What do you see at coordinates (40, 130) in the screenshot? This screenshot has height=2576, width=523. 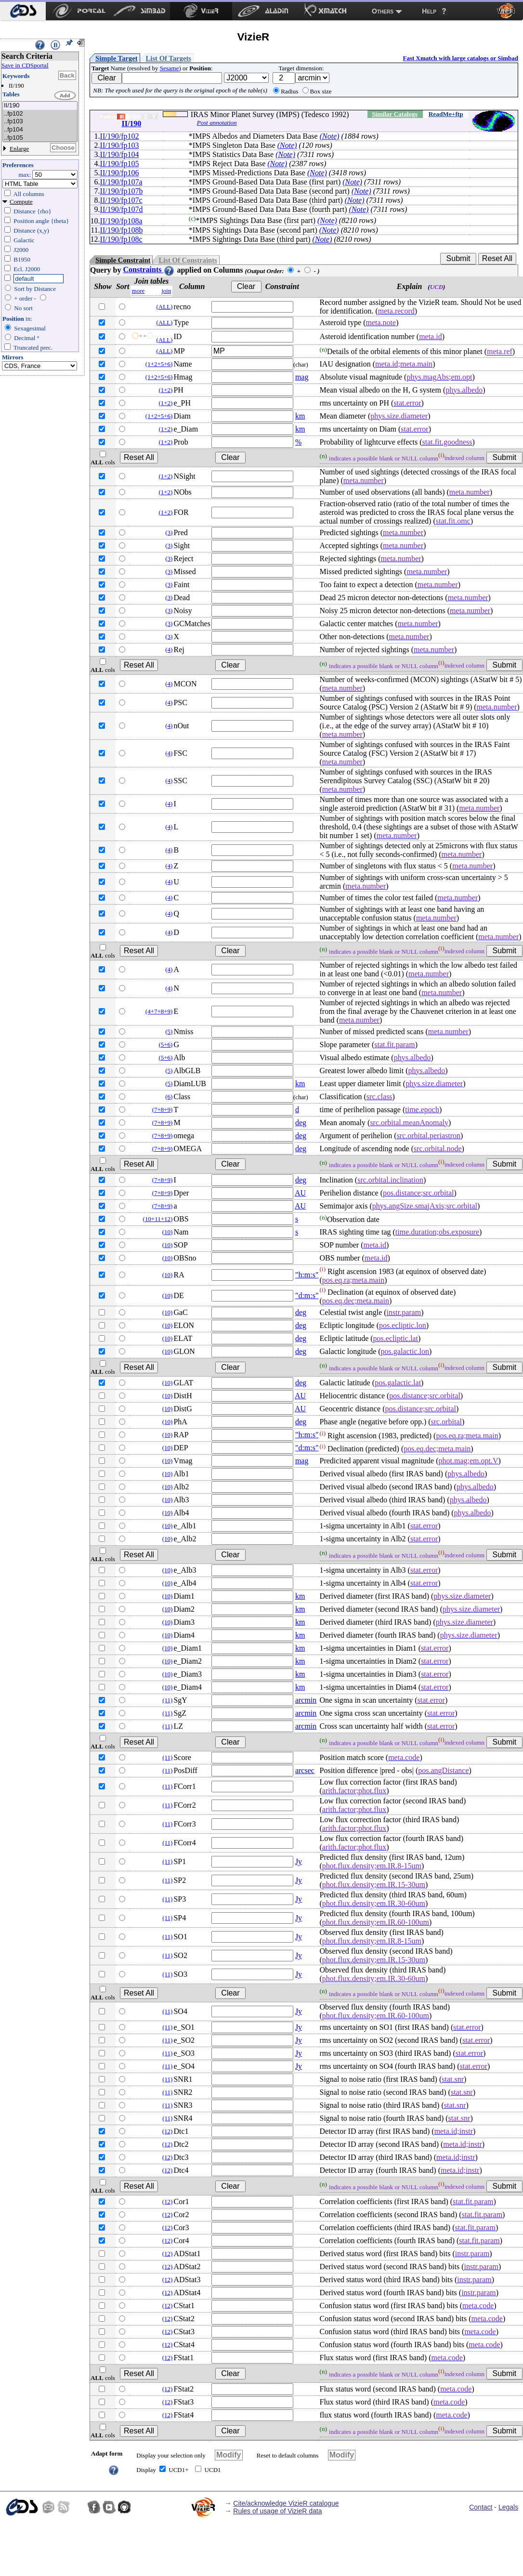 I see `..fp104` at bounding box center [40, 130].